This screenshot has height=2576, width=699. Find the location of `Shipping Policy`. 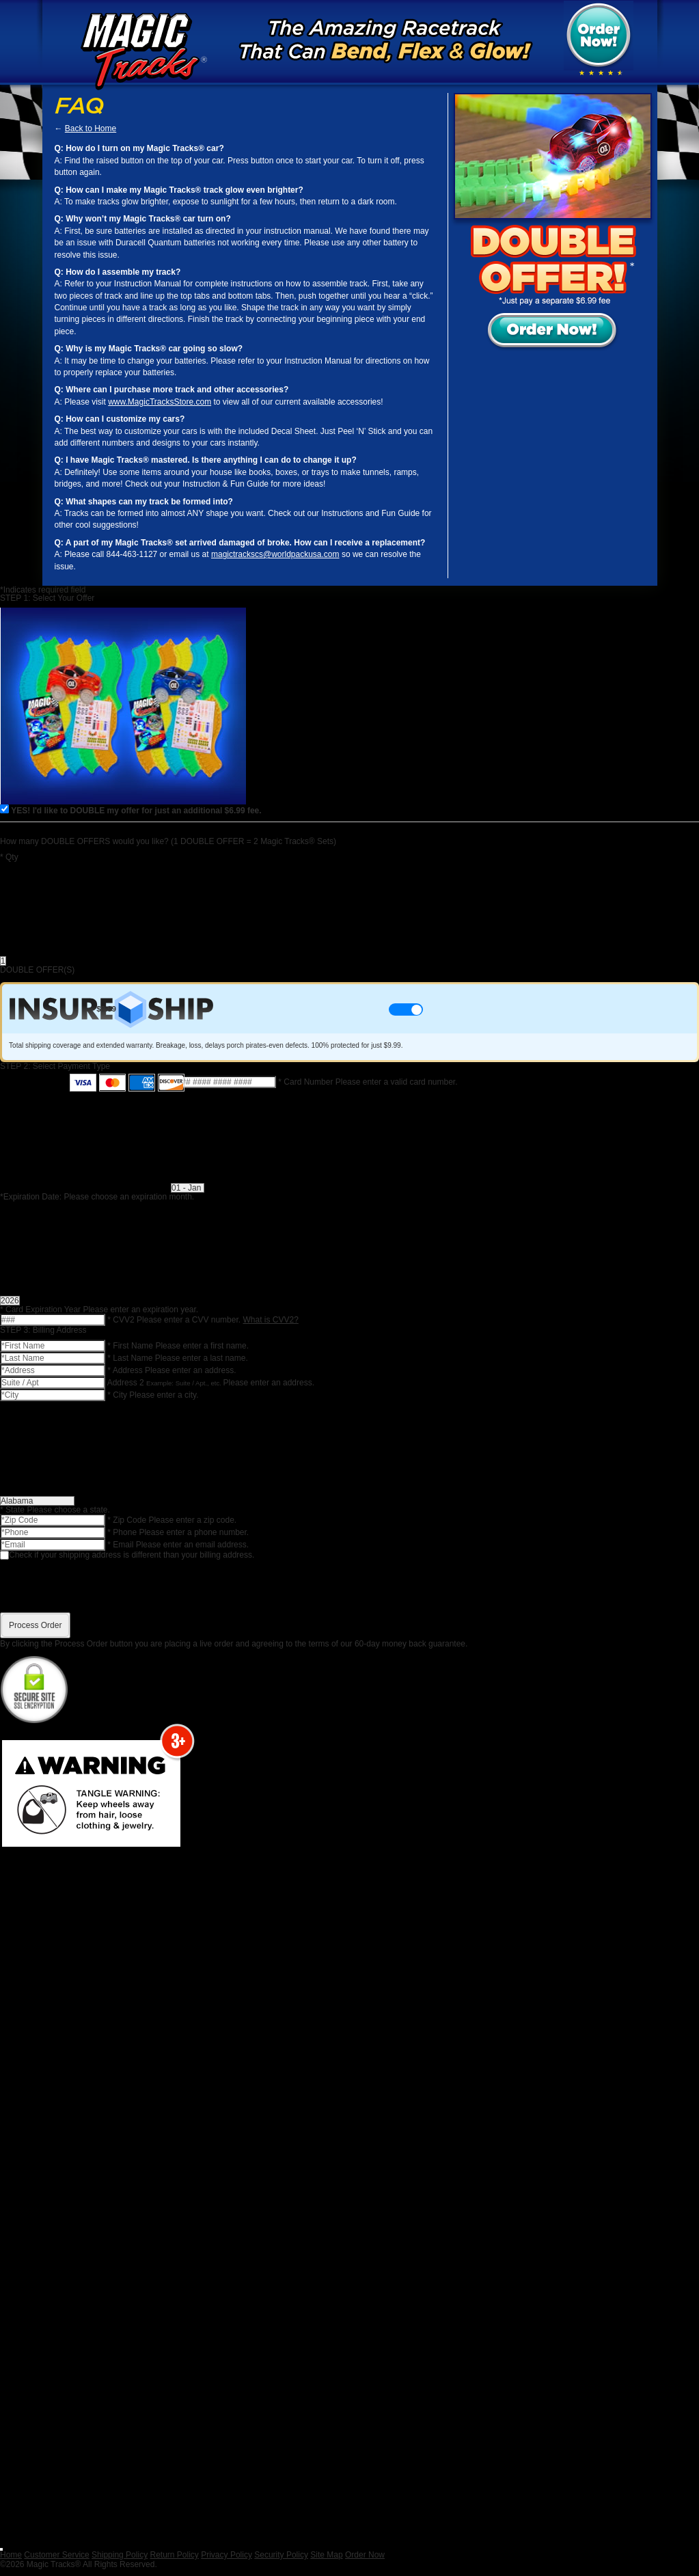

Shipping Policy is located at coordinates (120, 2555).